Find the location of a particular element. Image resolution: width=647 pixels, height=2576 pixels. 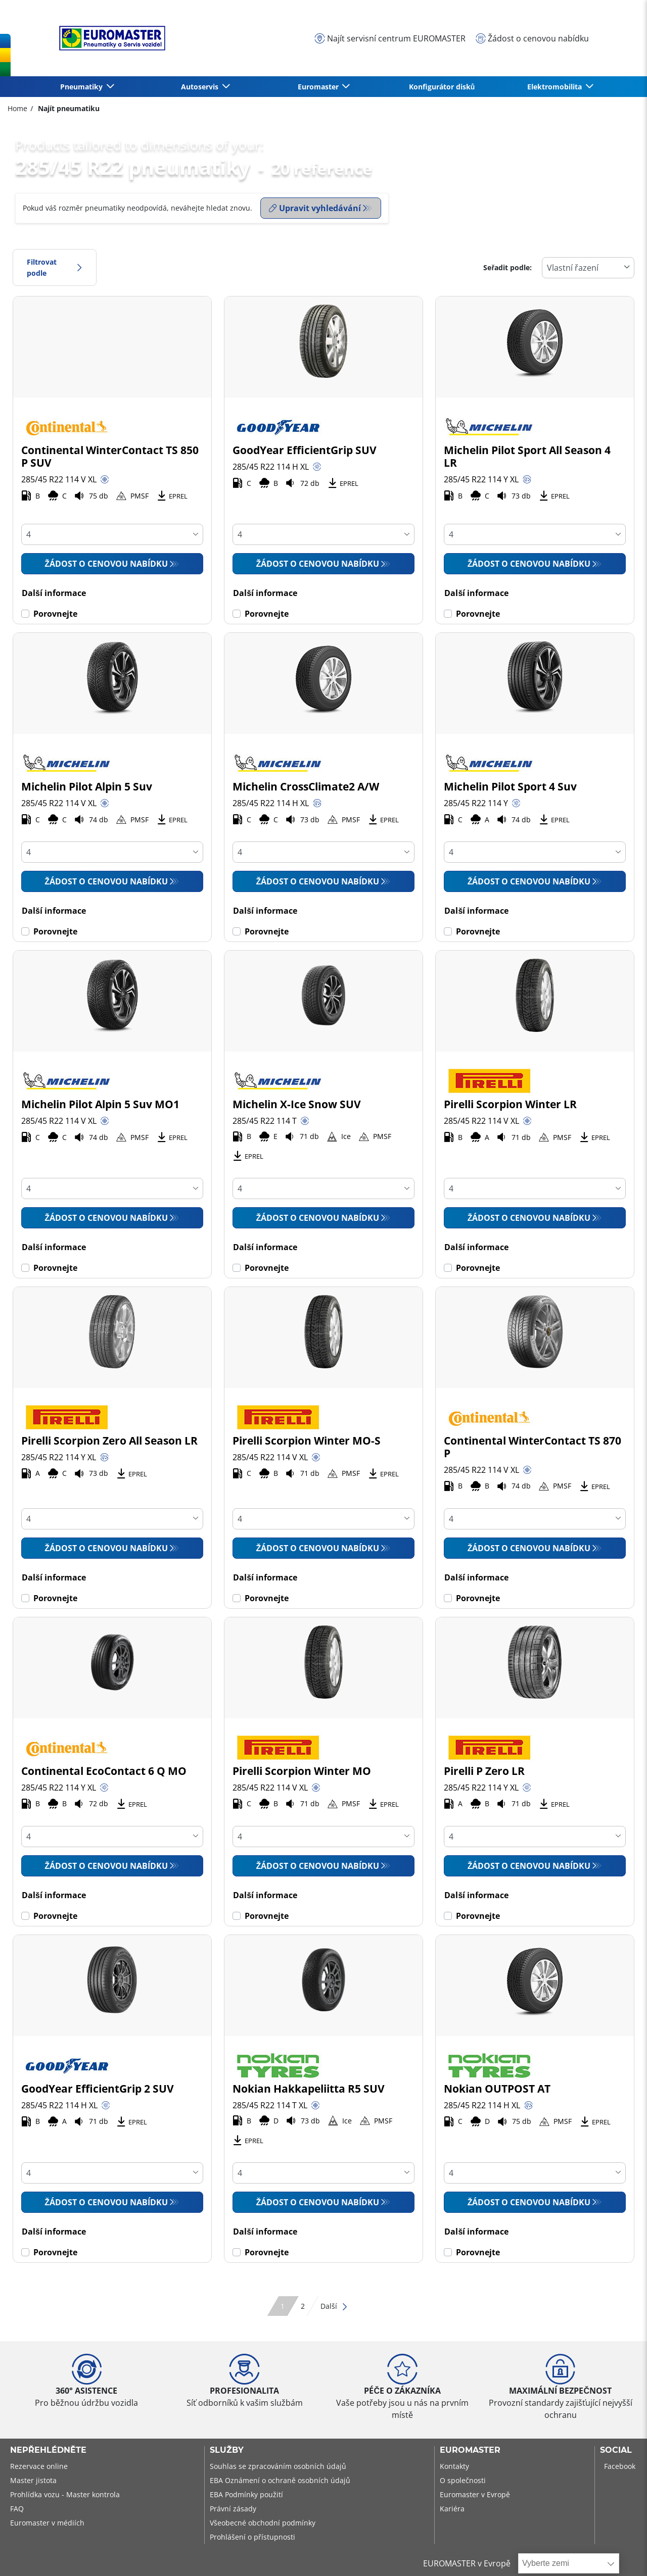

Právní zásady is located at coordinates (233, 2508).